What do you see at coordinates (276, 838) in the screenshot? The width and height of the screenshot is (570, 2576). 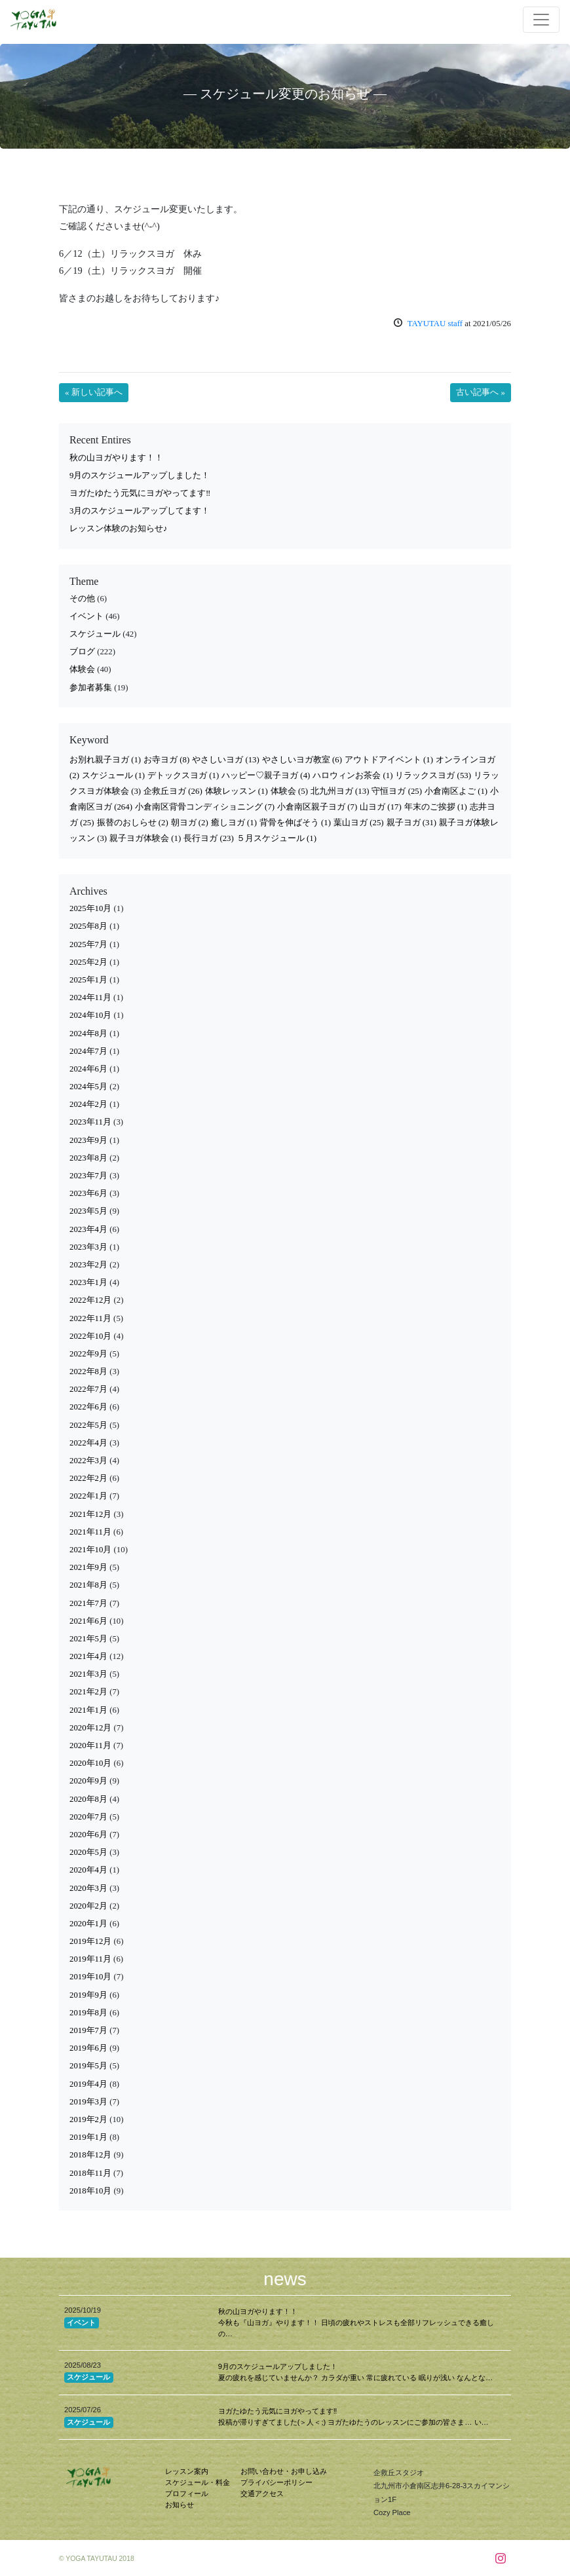 I see `５月スケジュール [５月スケジュール (1個の項目)]` at bounding box center [276, 838].